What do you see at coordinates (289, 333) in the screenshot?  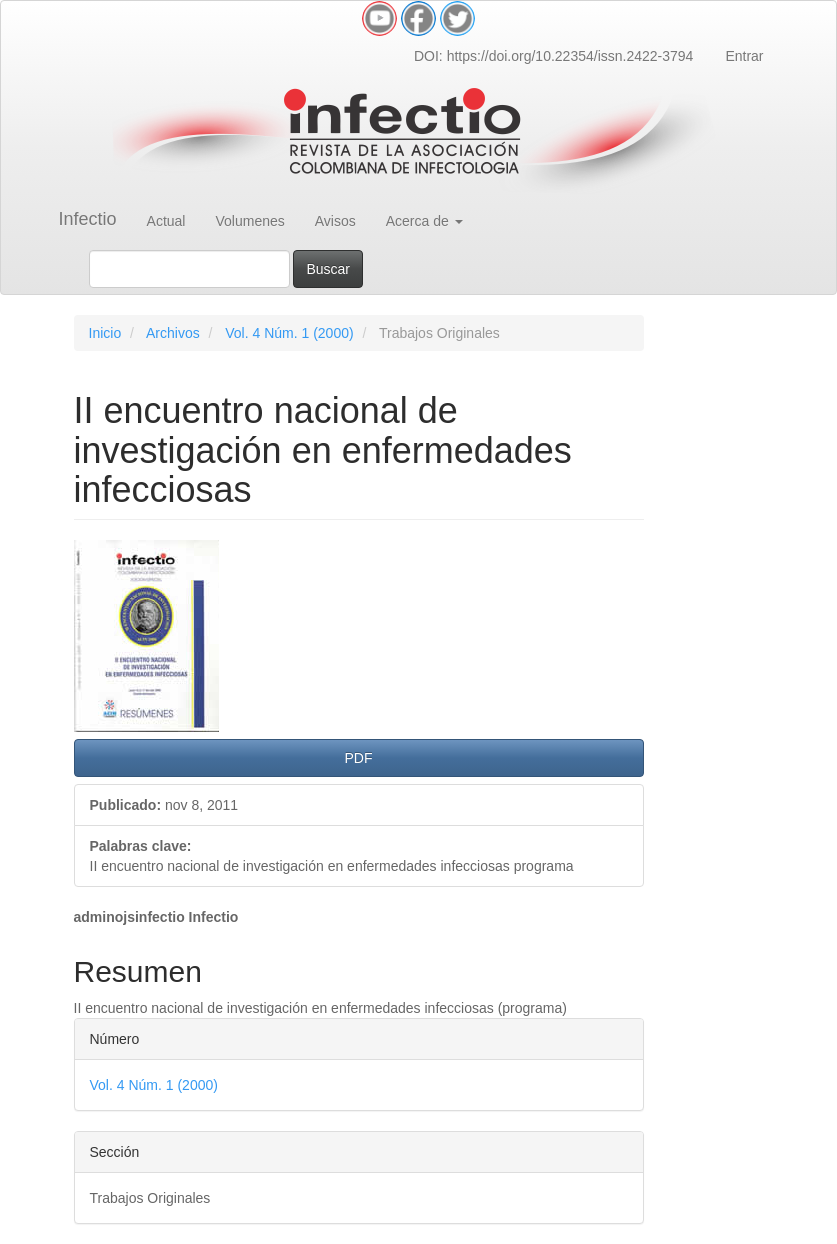 I see `Vol. 4 Núm. 1 (2000)` at bounding box center [289, 333].